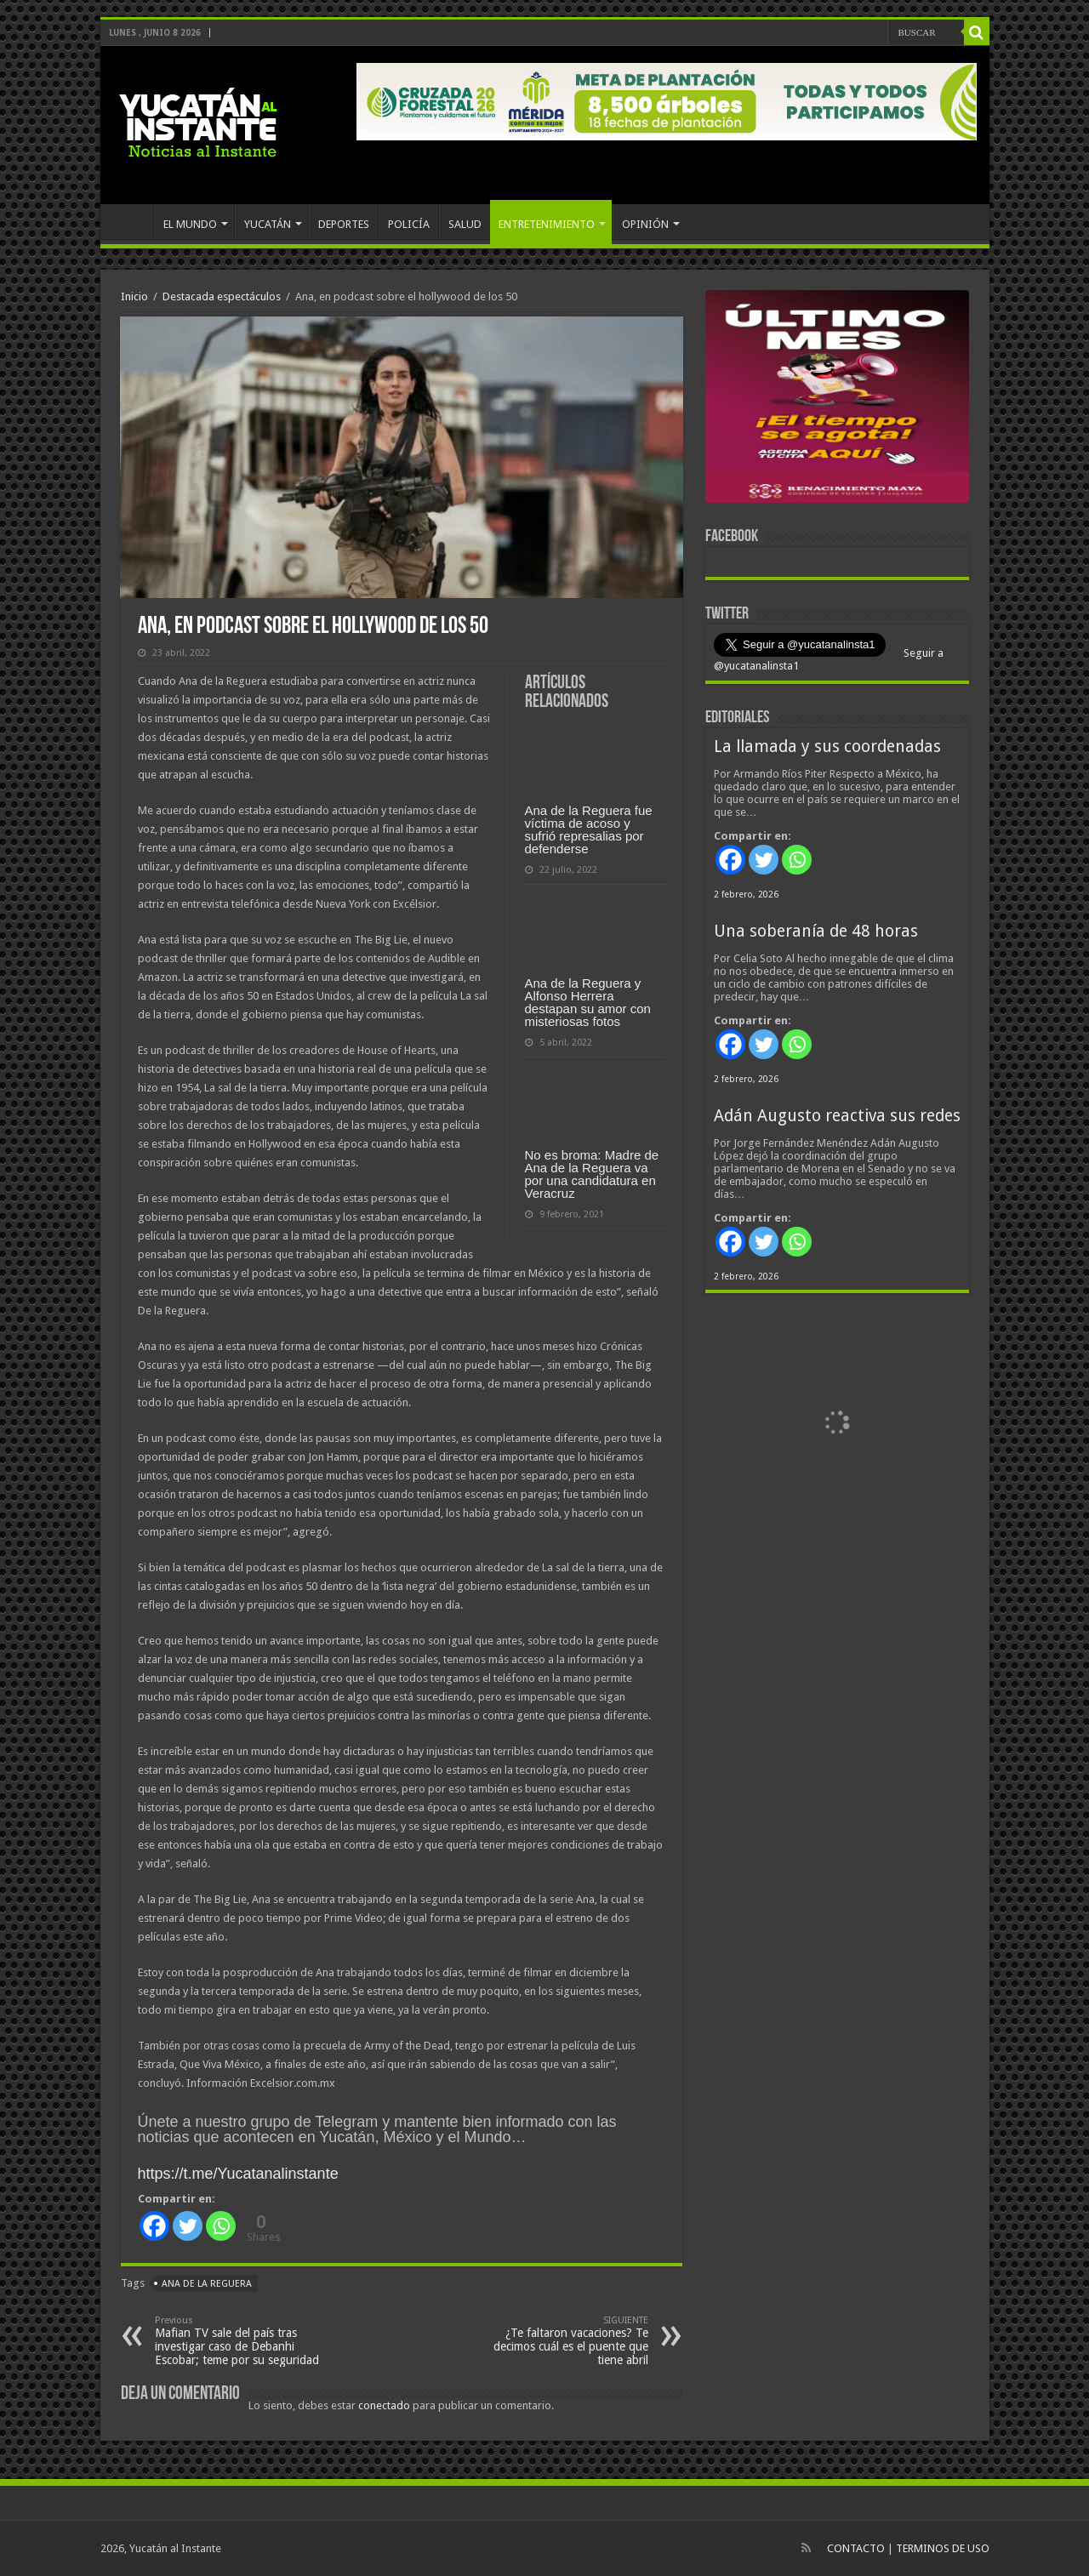 The width and height of the screenshot is (1089, 2576). I want to click on ENTRETENIMIENTO, so click(547, 224).